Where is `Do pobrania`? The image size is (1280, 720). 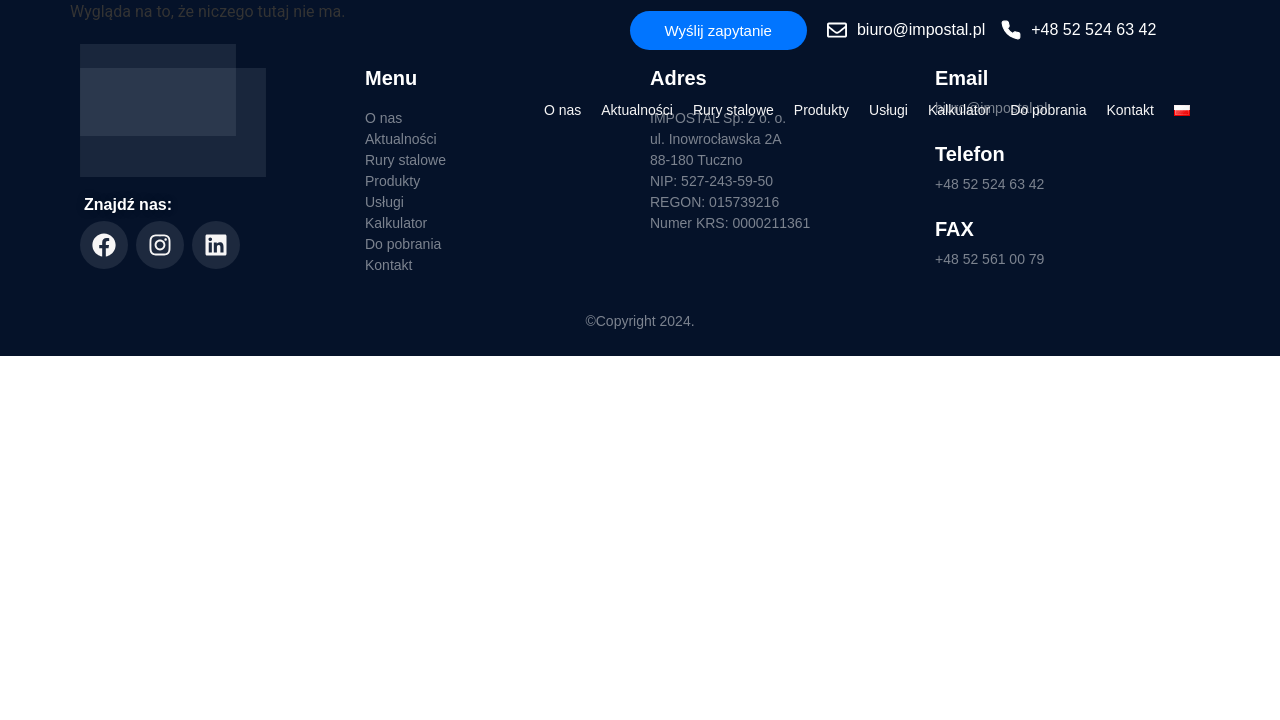 Do pobrania is located at coordinates (1048, 110).